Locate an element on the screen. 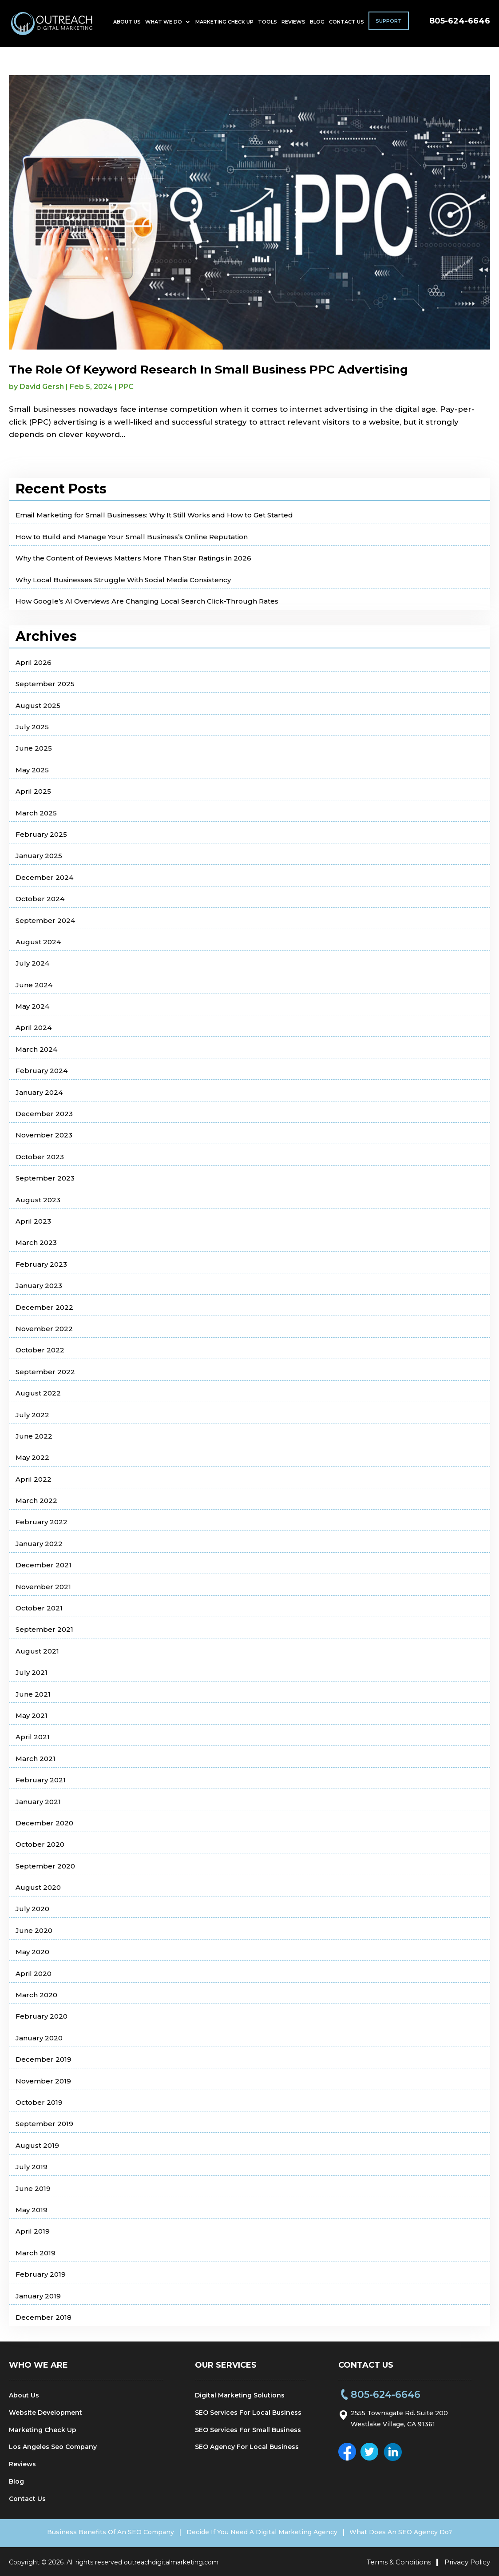 The height and width of the screenshot is (2576, 499). How Google’s AI Overviews Are Changing Local Search Click-Through Rates is located at coordinates (147, 601).